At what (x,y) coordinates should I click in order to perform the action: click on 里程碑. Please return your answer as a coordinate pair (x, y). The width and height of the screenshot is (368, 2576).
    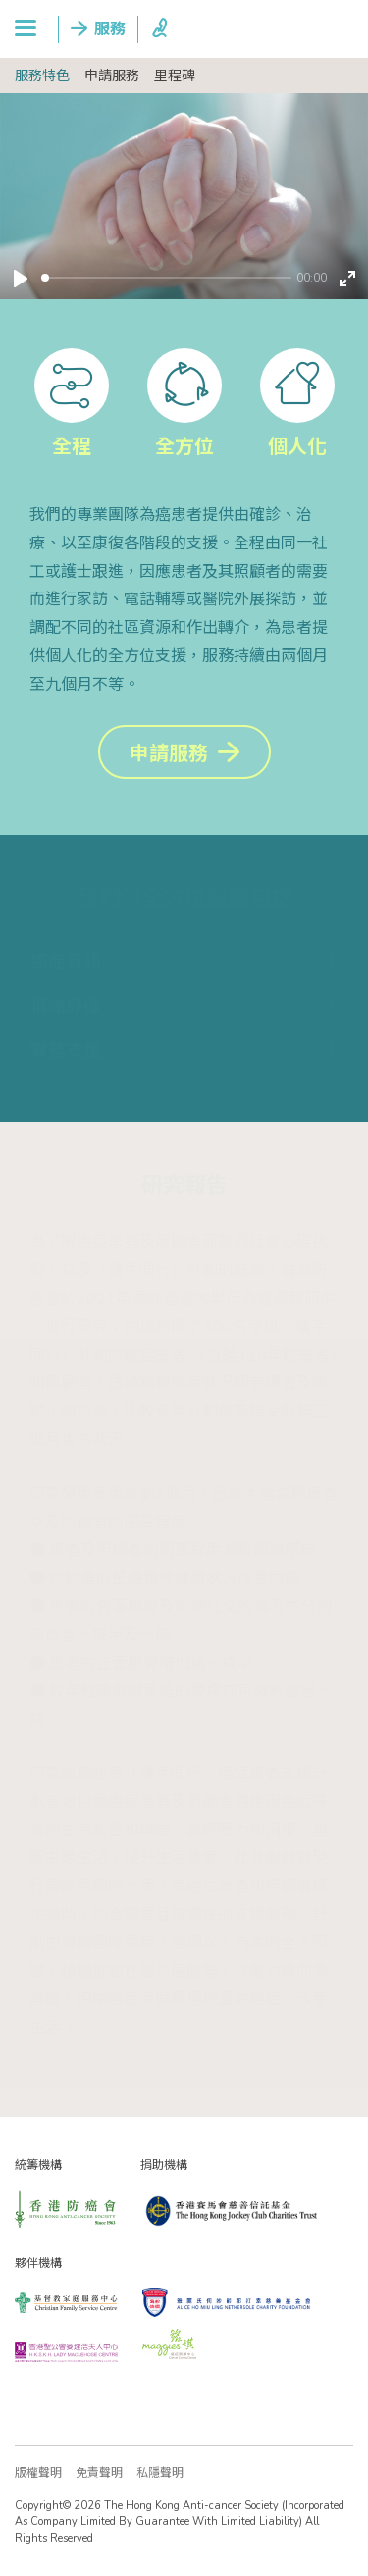
    Looking at the image, I should click on (174, 76).